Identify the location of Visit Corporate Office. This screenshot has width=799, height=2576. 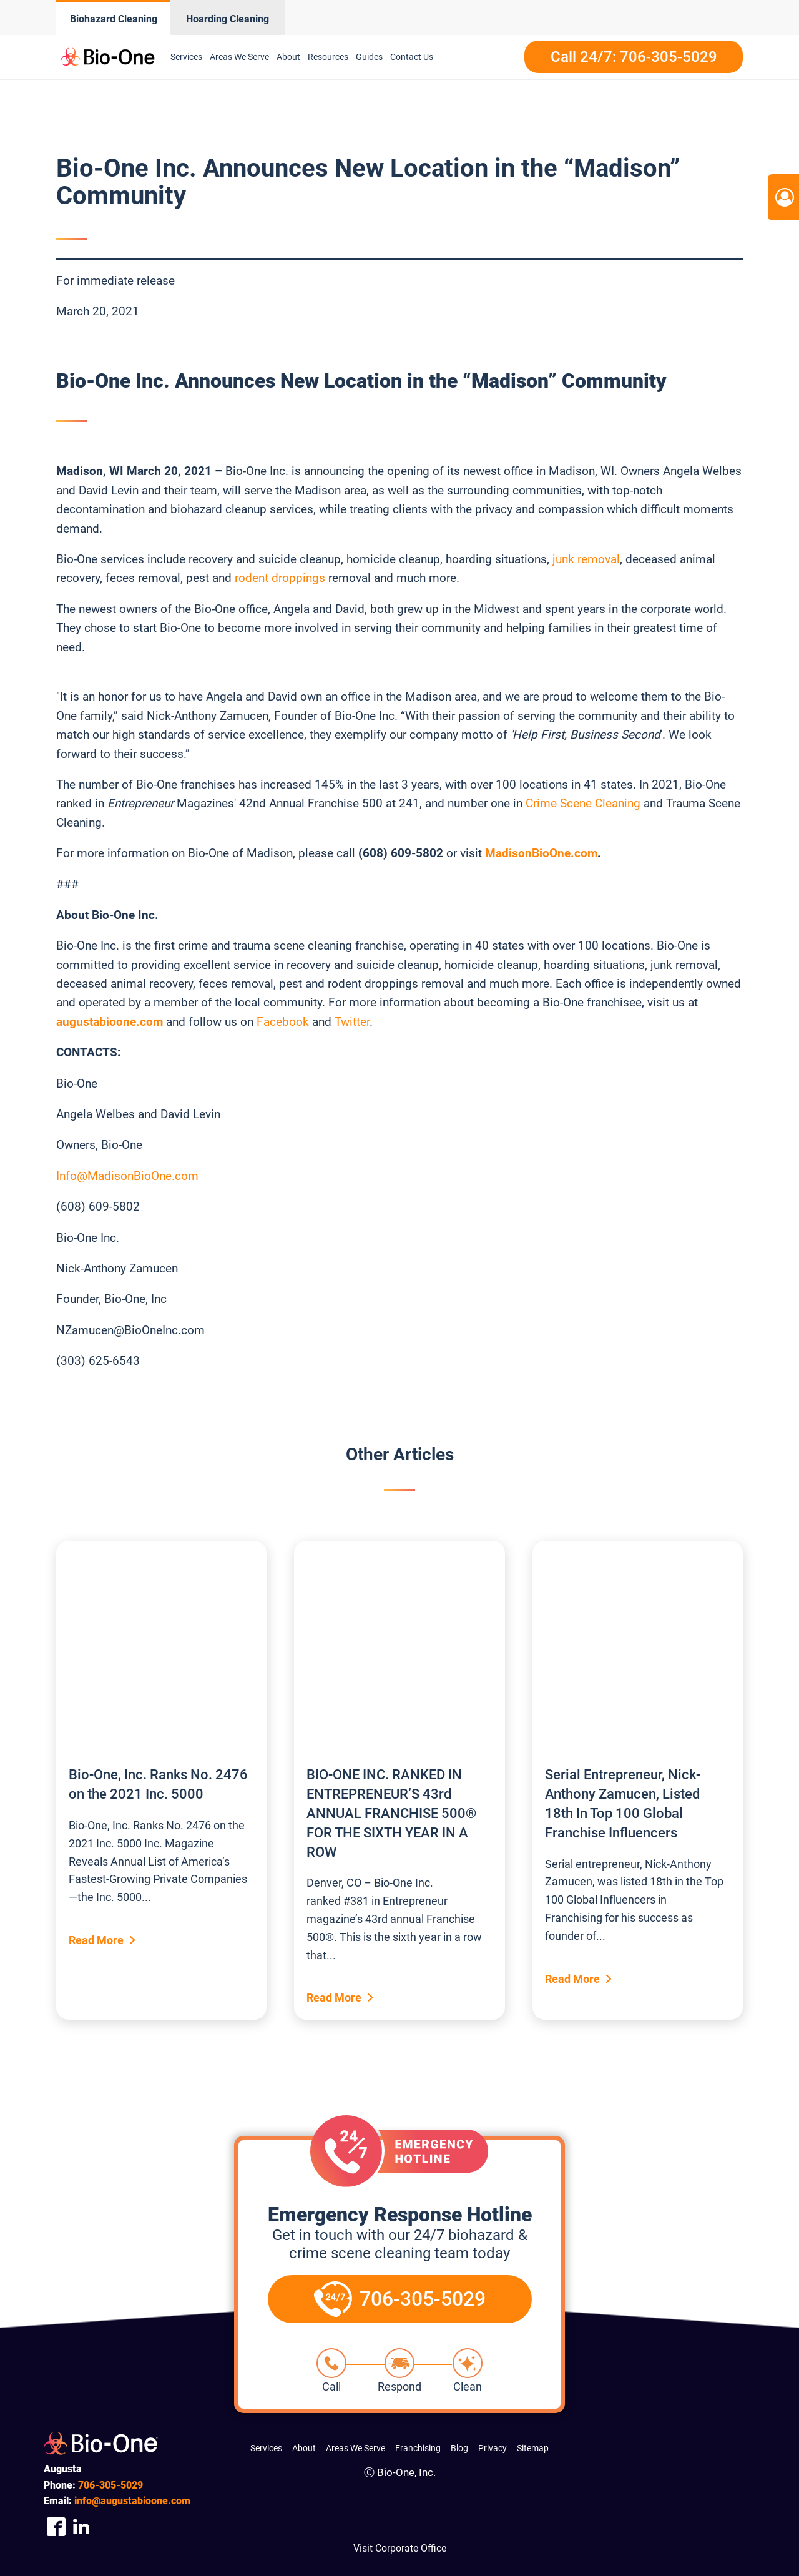
(399, 2548).